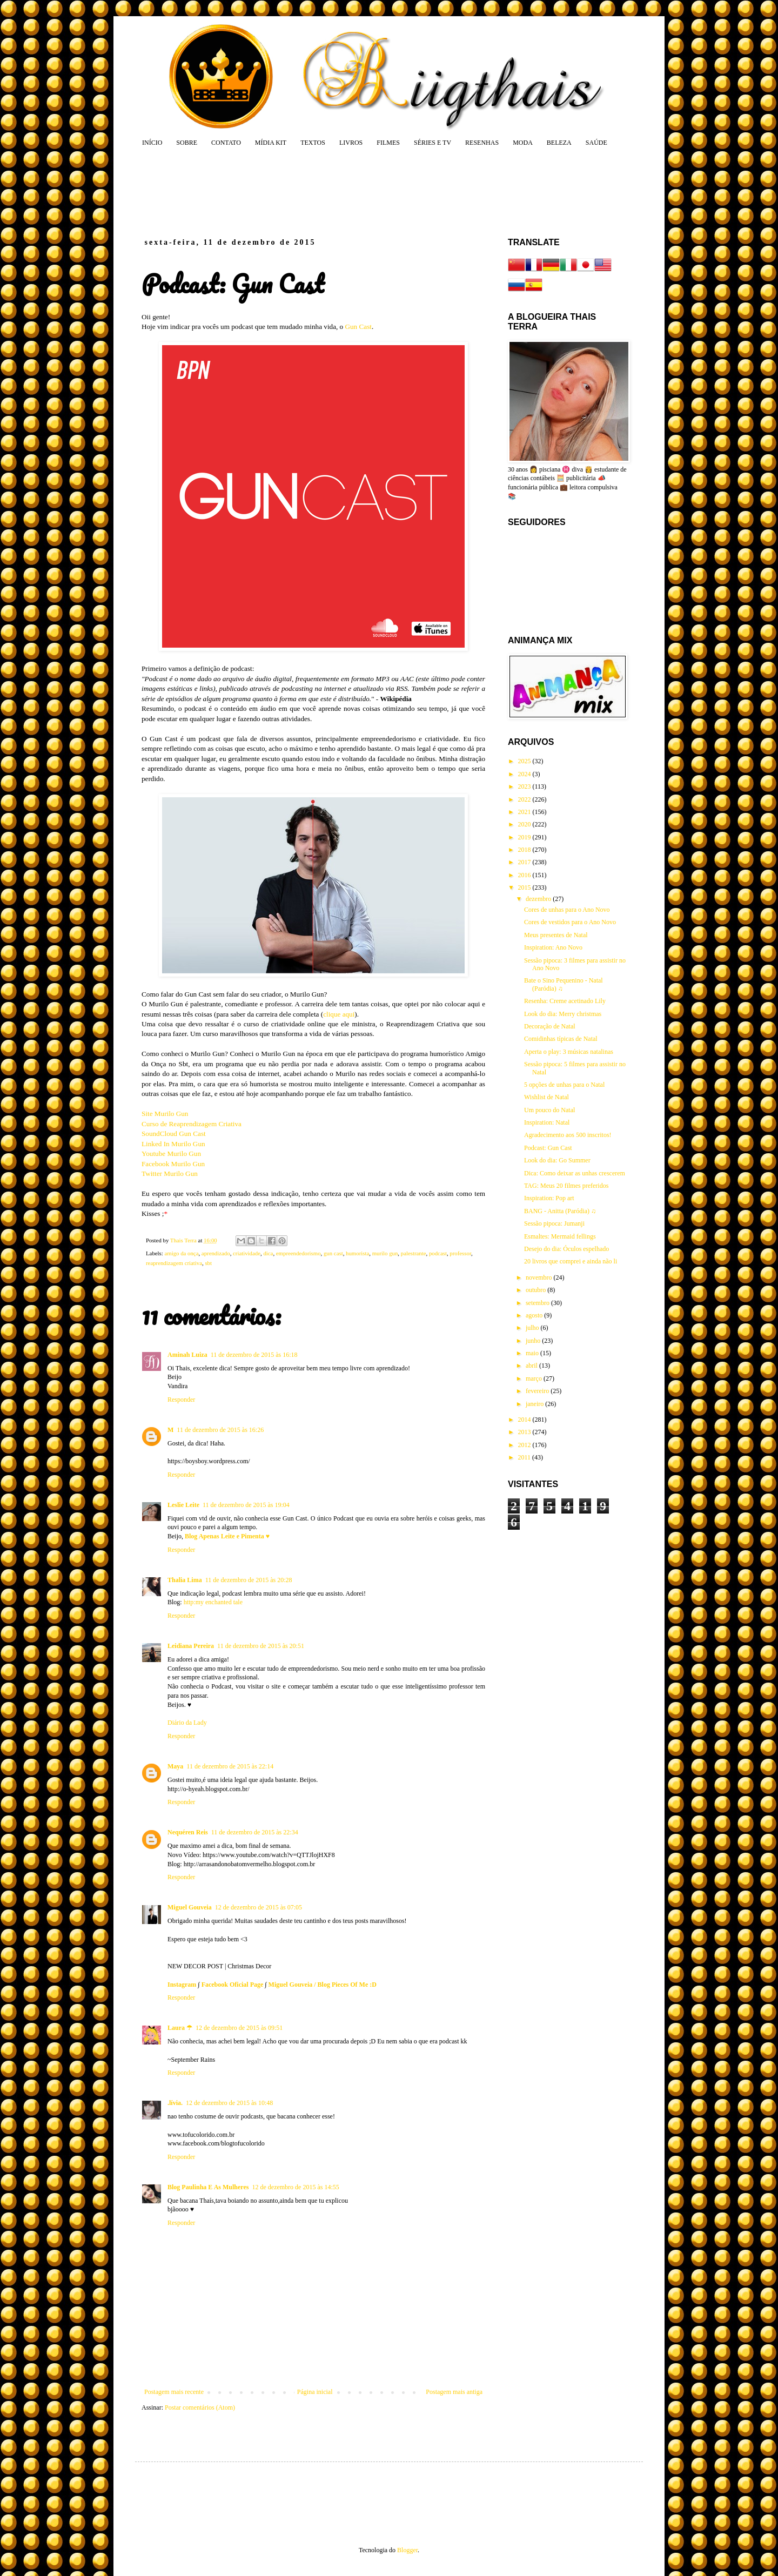 This screenshot has width=778, height=2576. I want to click on Postagem mais antiga, so click(454, 2392).